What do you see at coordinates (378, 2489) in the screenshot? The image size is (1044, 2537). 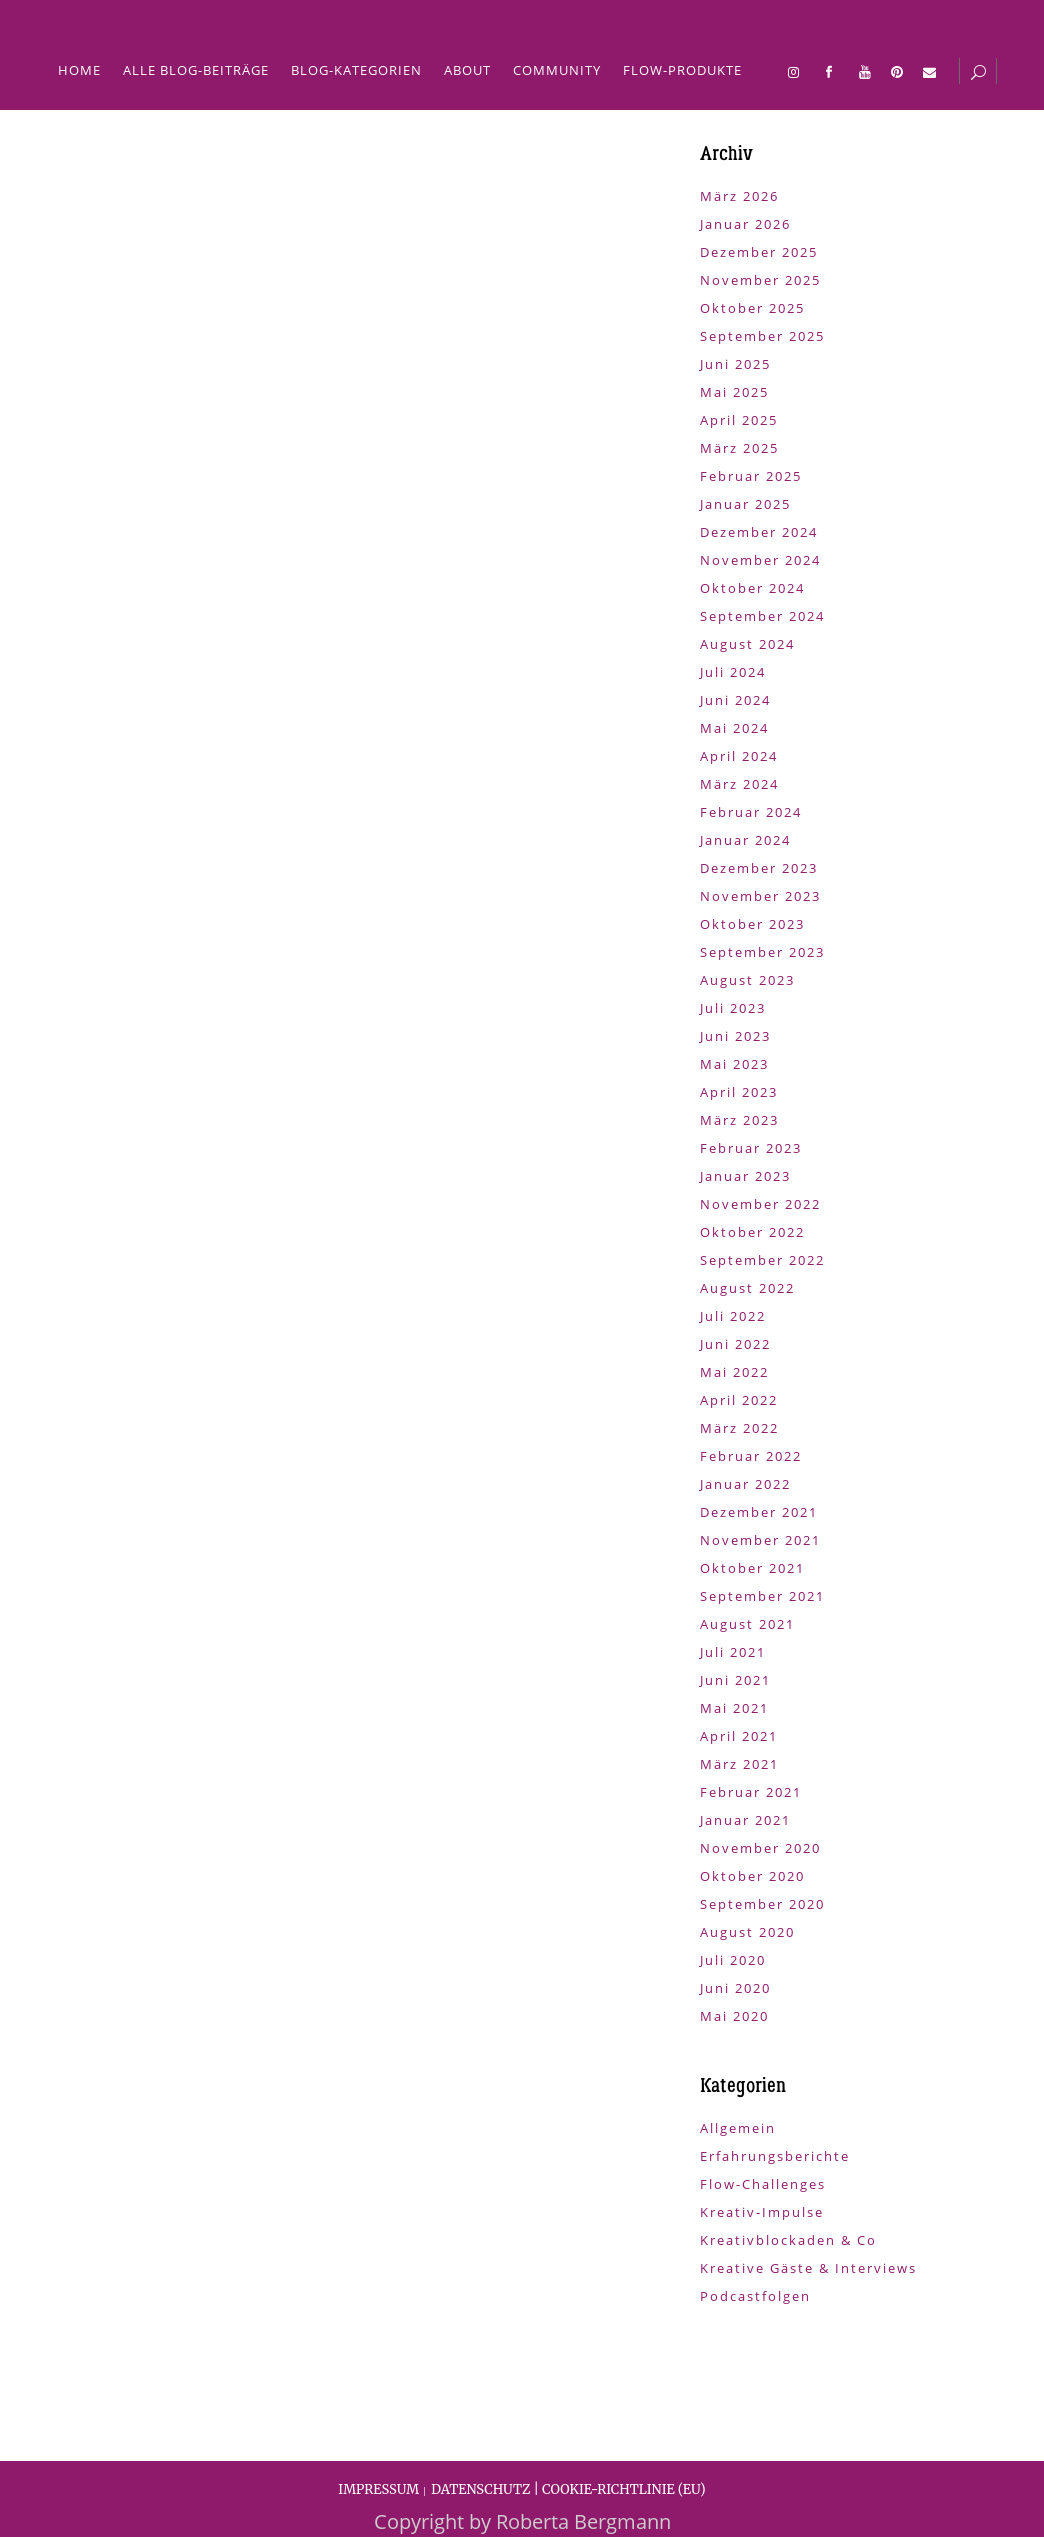 I see `IMPRESSUM` at bounding box center [378, 2489].